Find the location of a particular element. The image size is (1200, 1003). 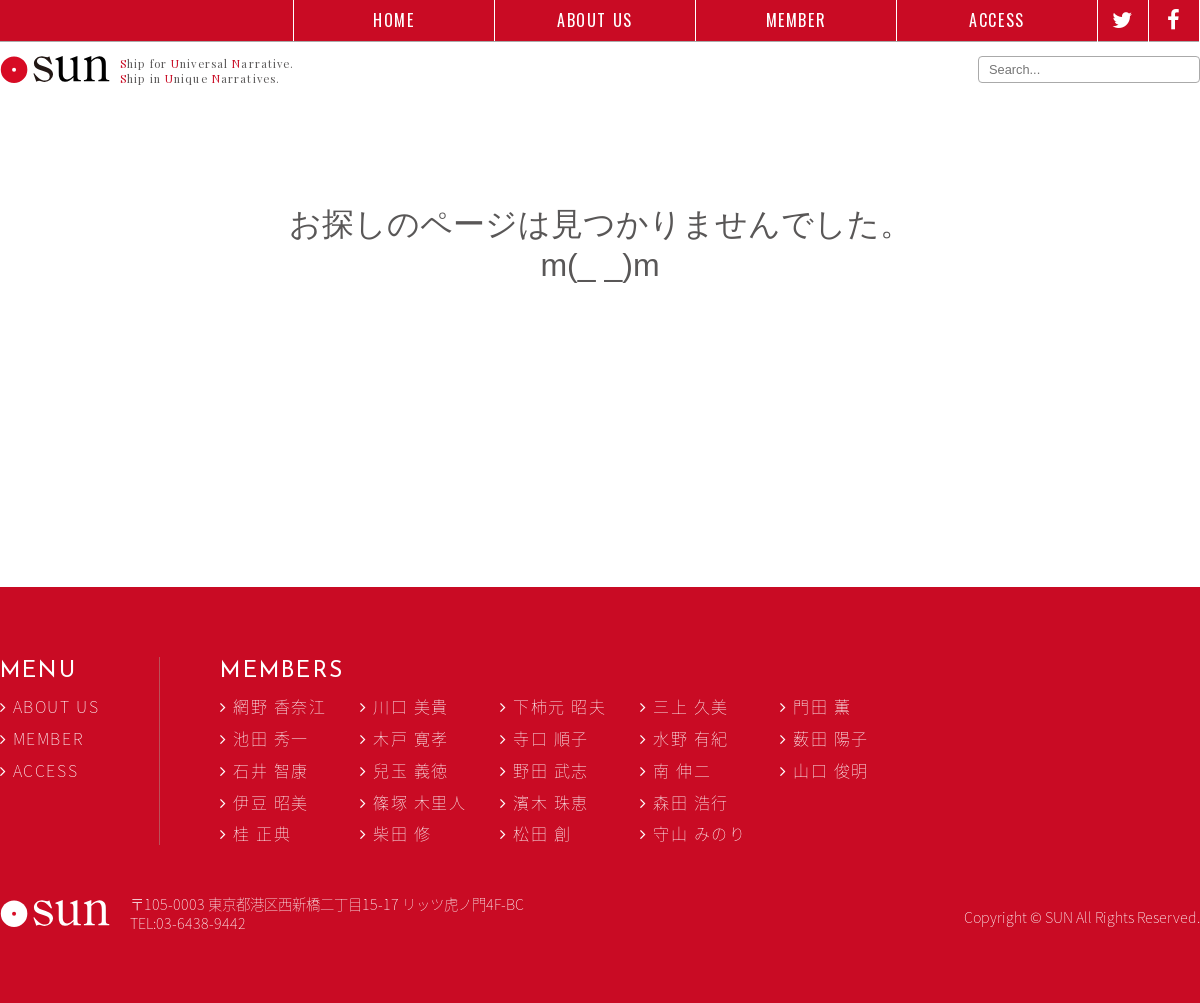

伊豆 昭美 is located at coordinates (271, 802).